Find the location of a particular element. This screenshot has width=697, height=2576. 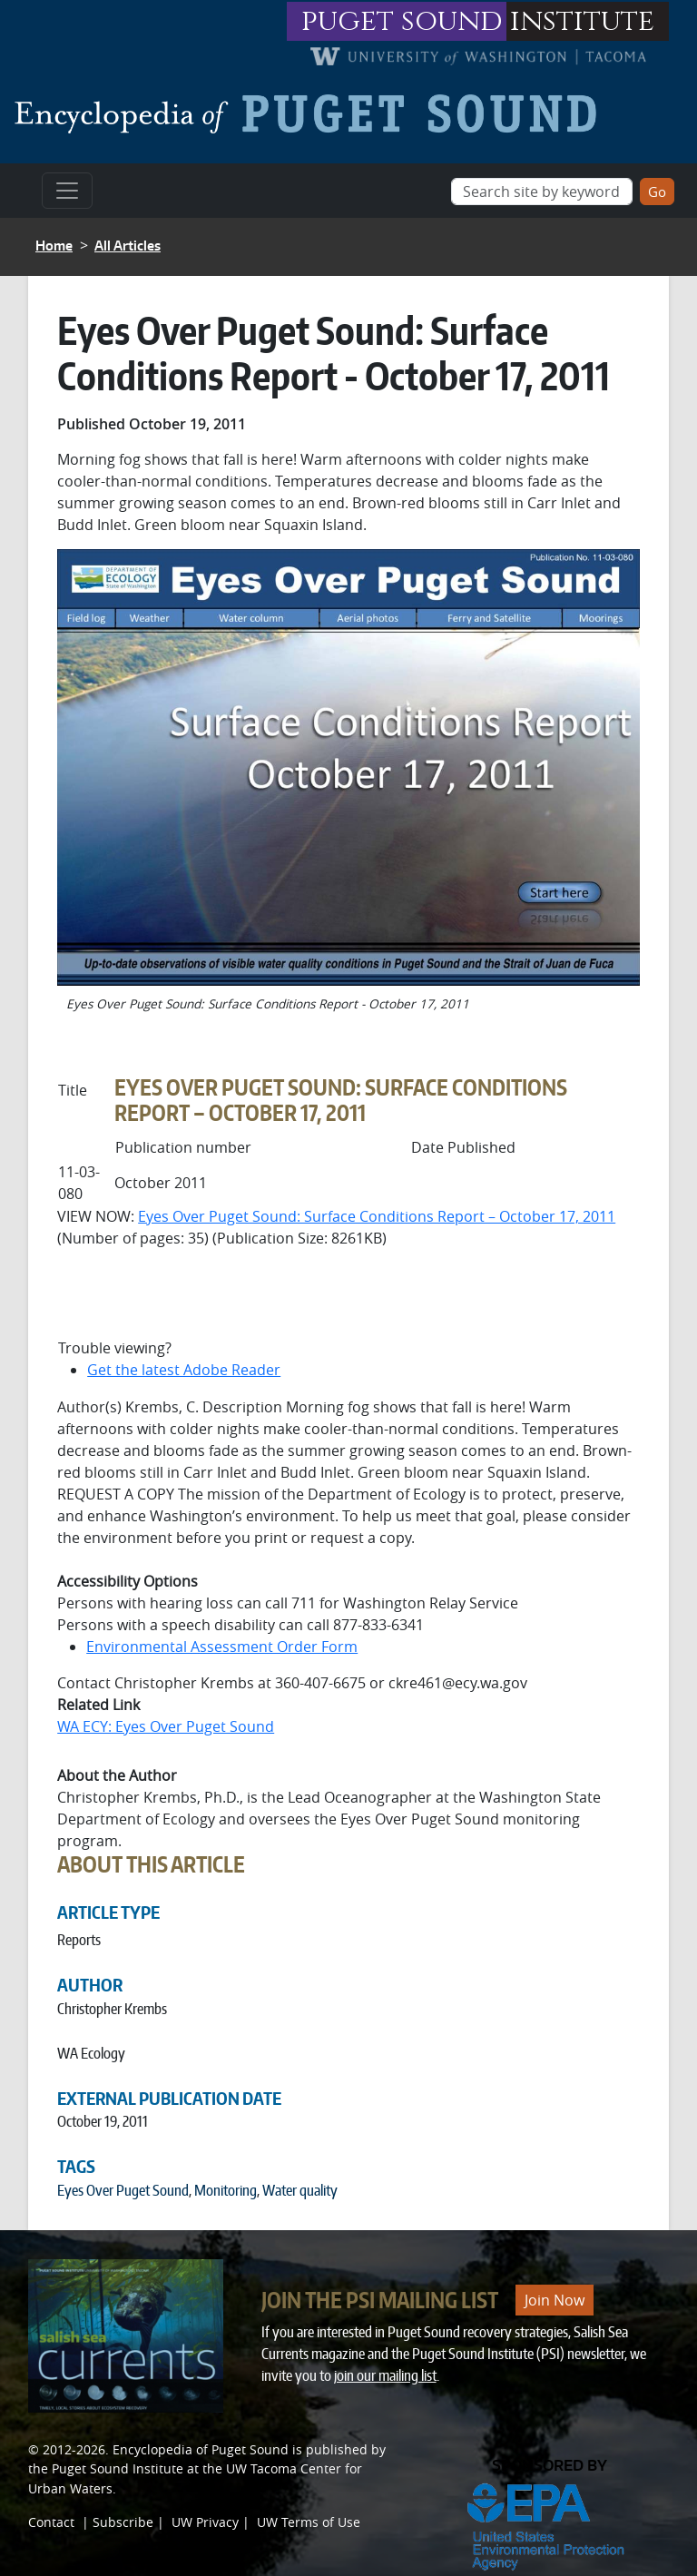

Subscribe is located at coordinates (123, 2522).